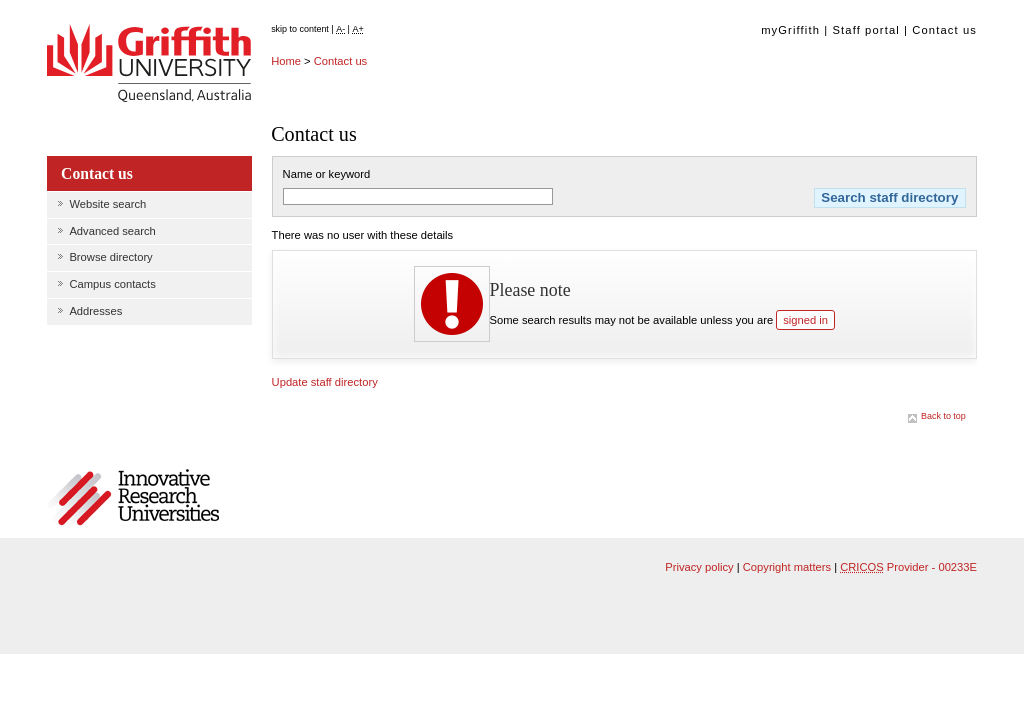 The width and height of the screenshot is (1024, 720). What do you see at coordinates (286, 61) in the screenshot?
I see `Home` at bounding box center [286, 61].